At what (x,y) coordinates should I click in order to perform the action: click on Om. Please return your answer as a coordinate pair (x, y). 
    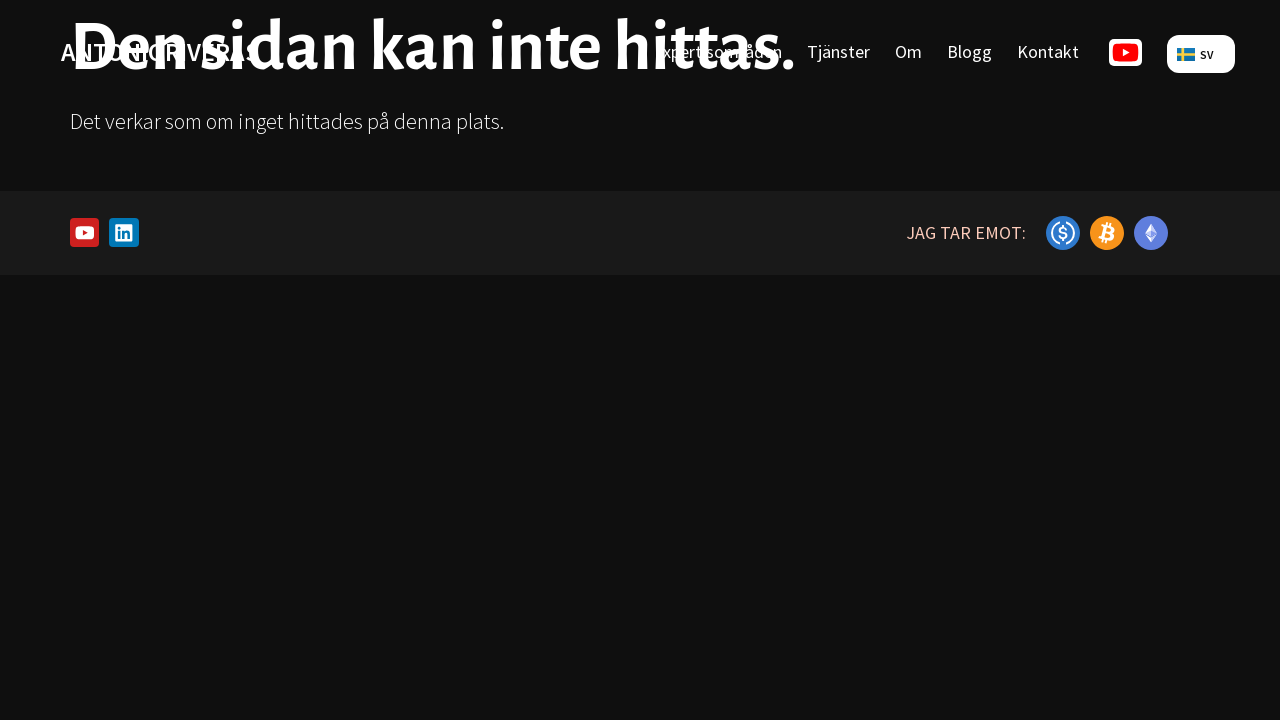
    Looking at the image, I should click on (908, 51).